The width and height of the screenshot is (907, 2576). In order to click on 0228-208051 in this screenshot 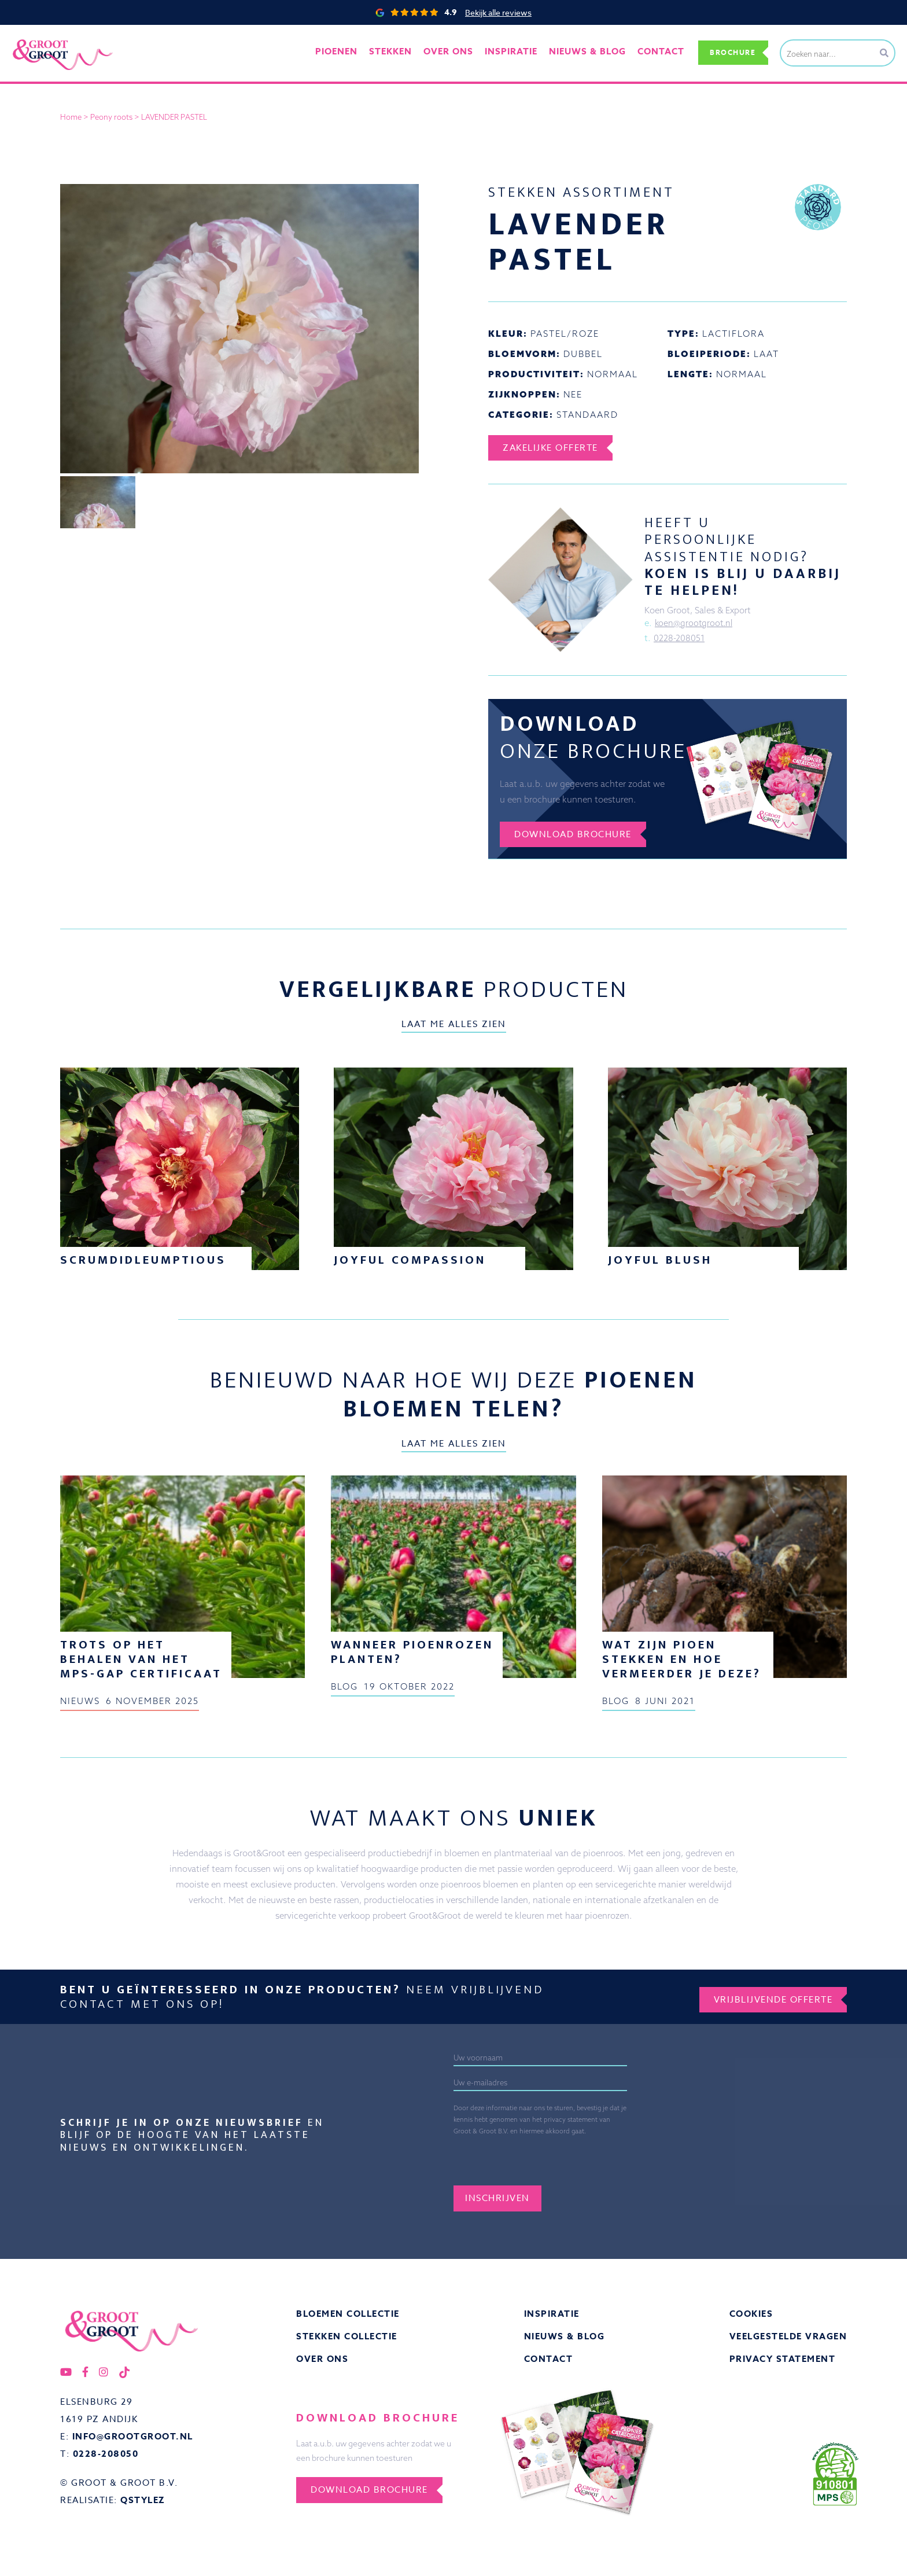, I will do `click(679, 638)`.